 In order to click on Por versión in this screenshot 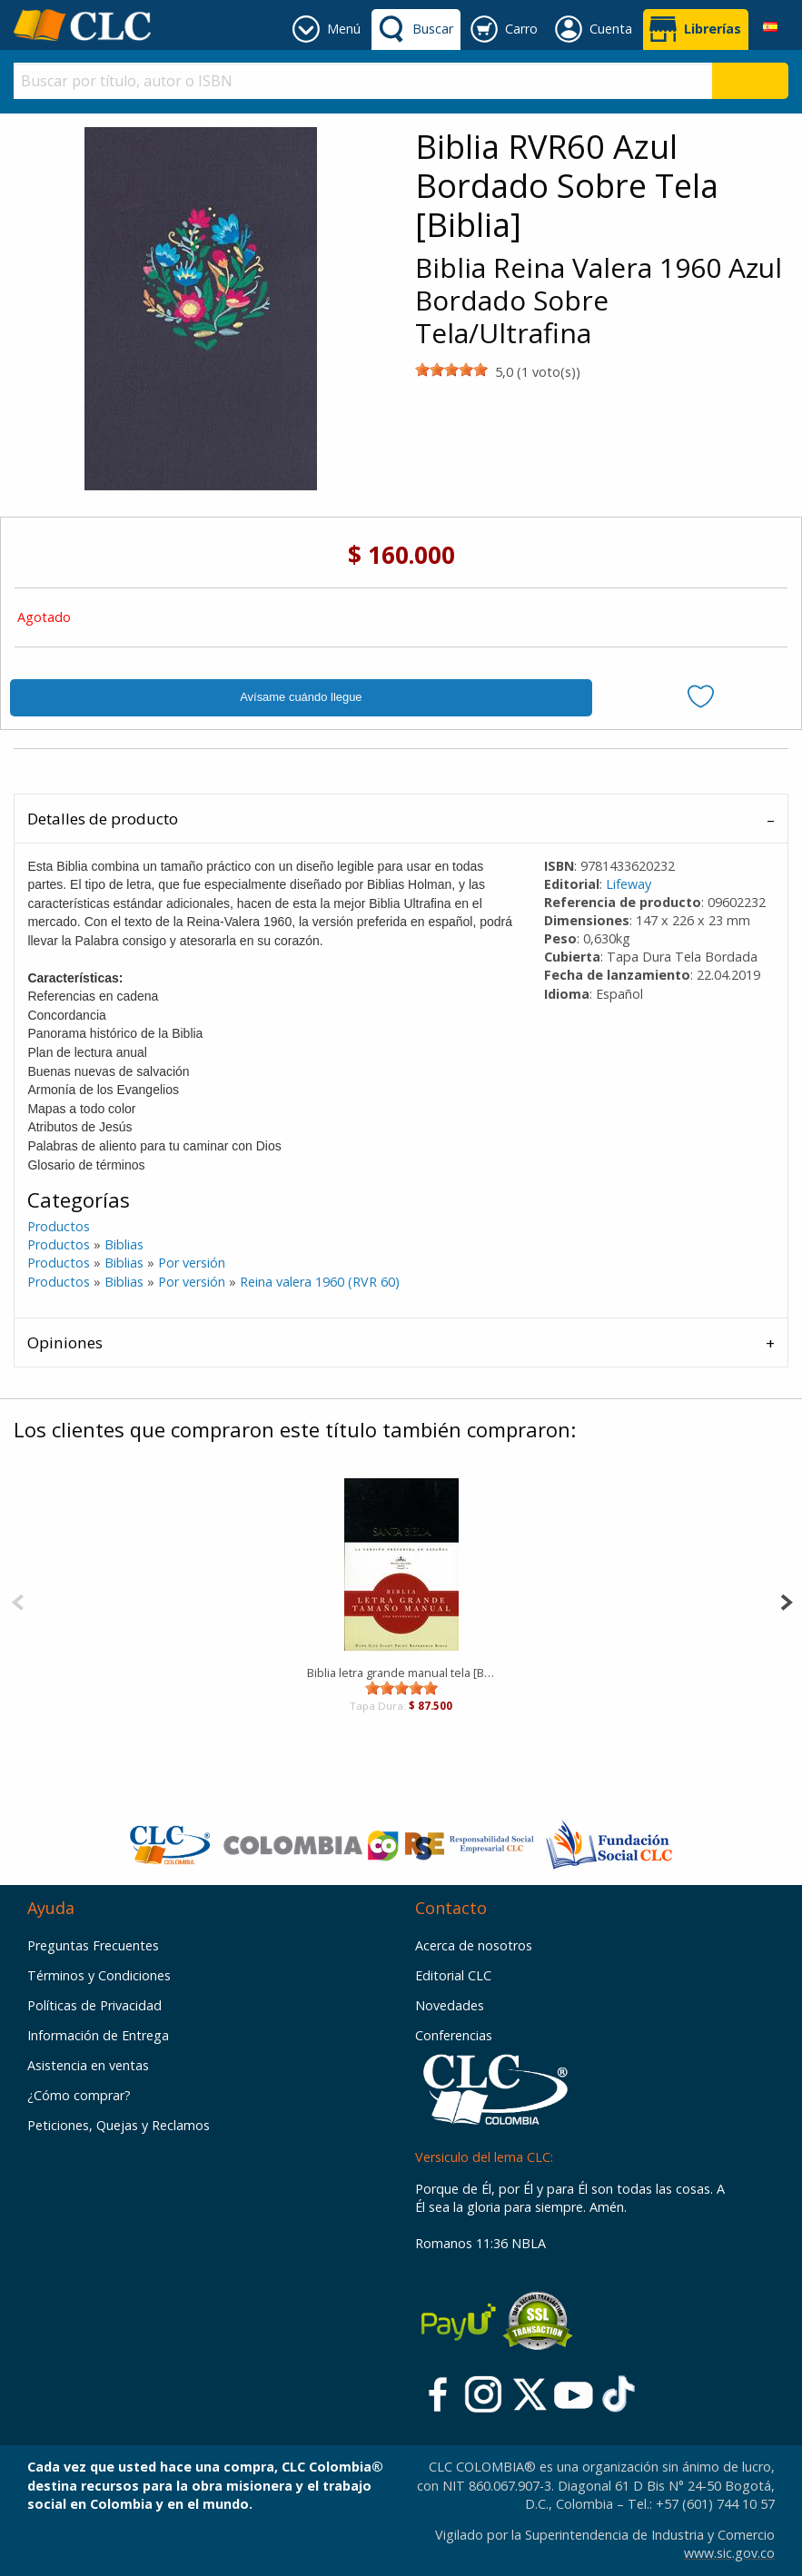, I will do `click(191, 1262)`.